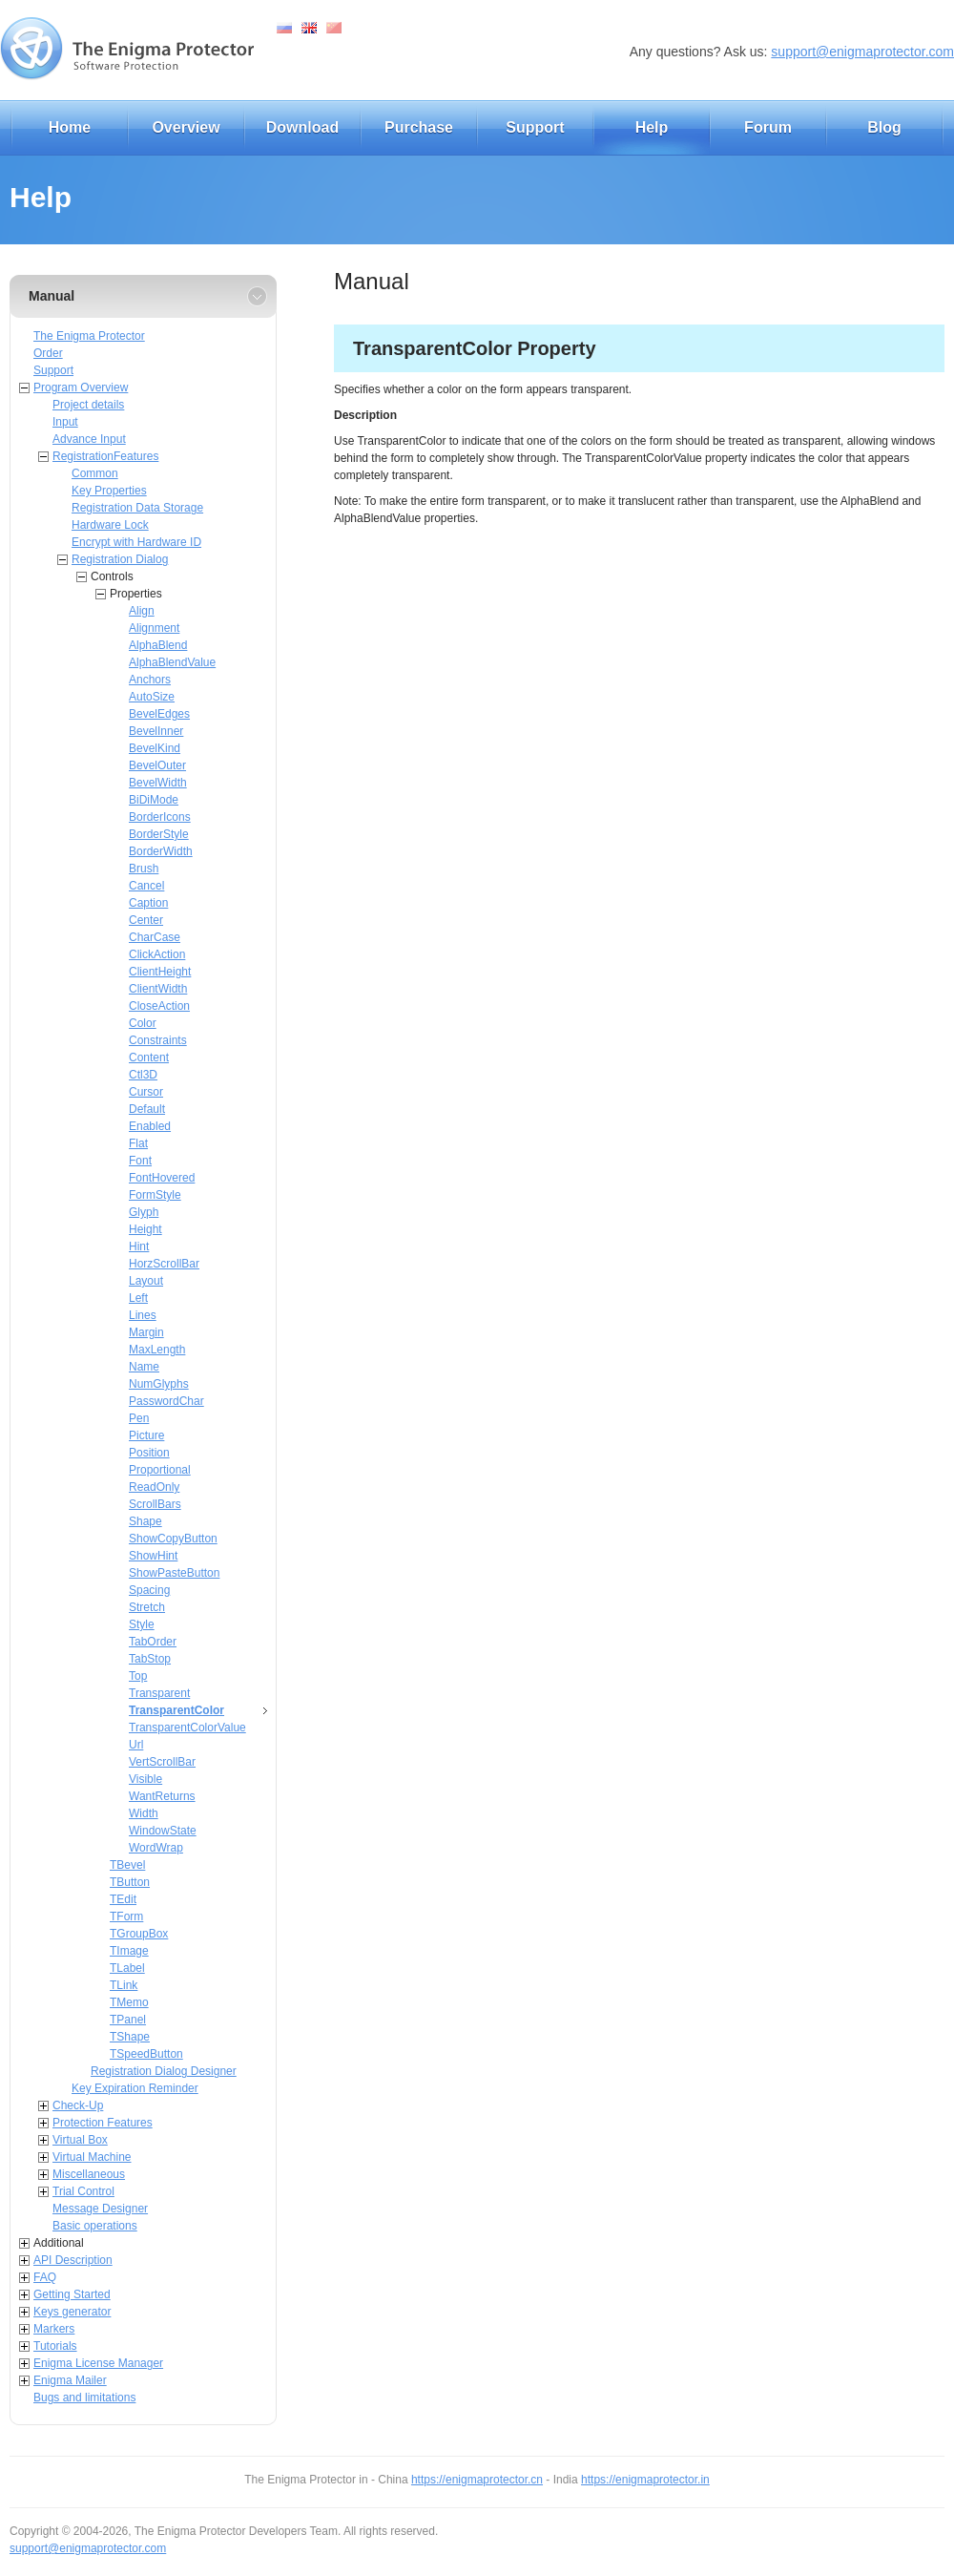  What do you see at coordinates (174, 1573) in the screenshot?
I see `ShowPasteButton` at bounding box center [174, 1573].